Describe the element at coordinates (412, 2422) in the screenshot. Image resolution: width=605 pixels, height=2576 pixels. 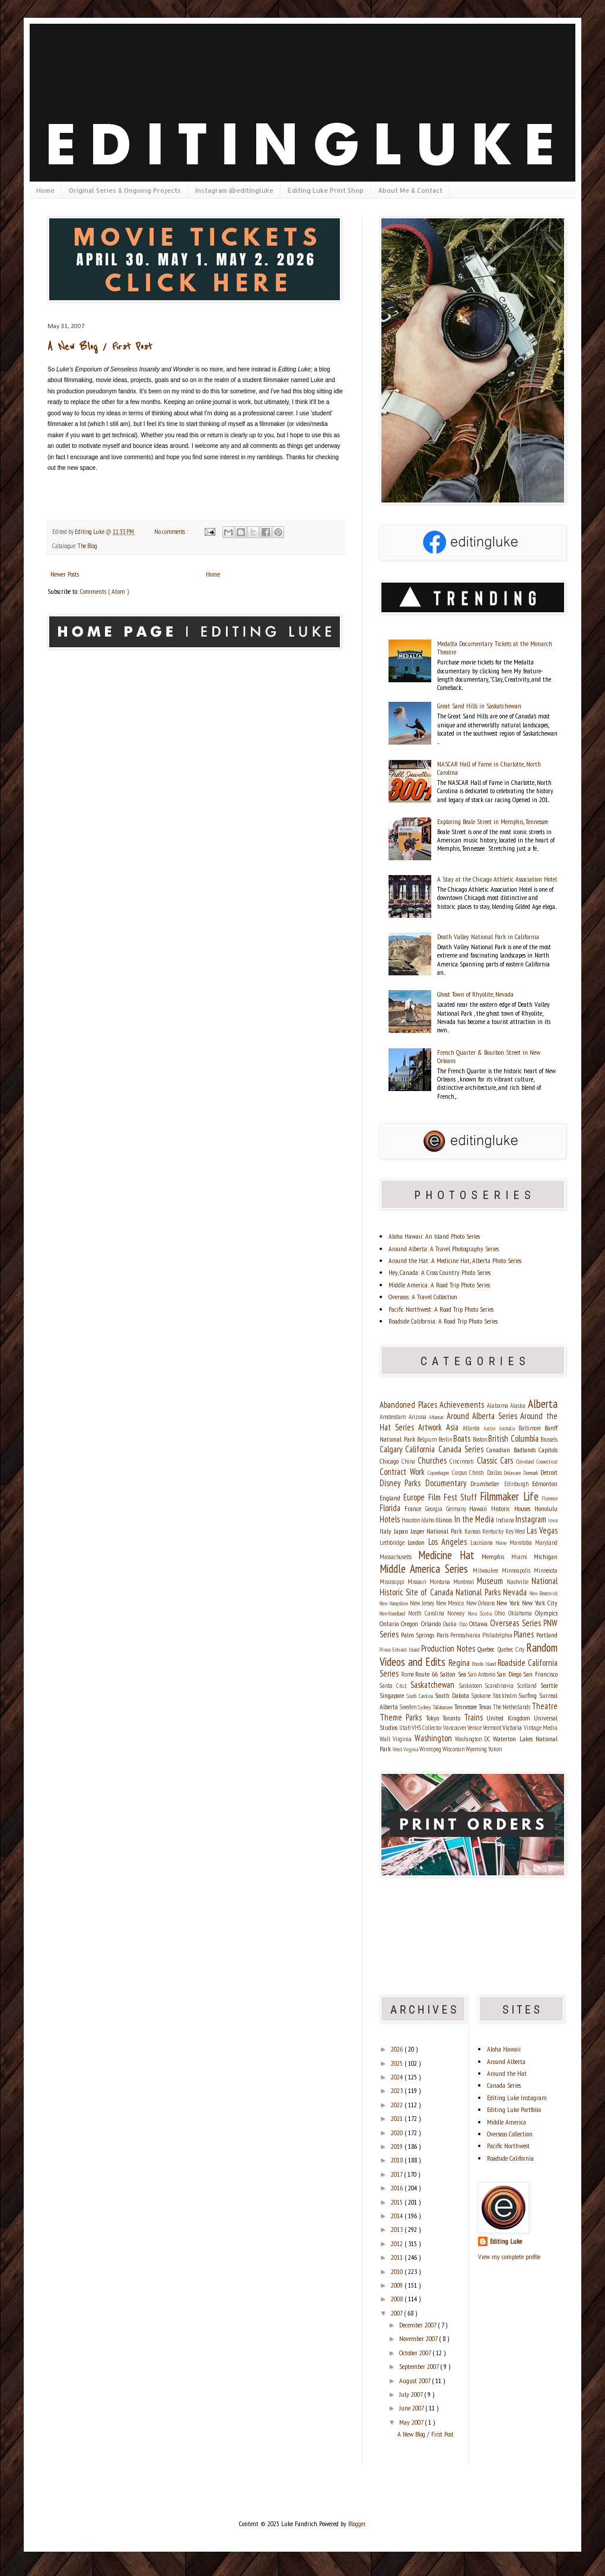
I see `May 2007` at that location.